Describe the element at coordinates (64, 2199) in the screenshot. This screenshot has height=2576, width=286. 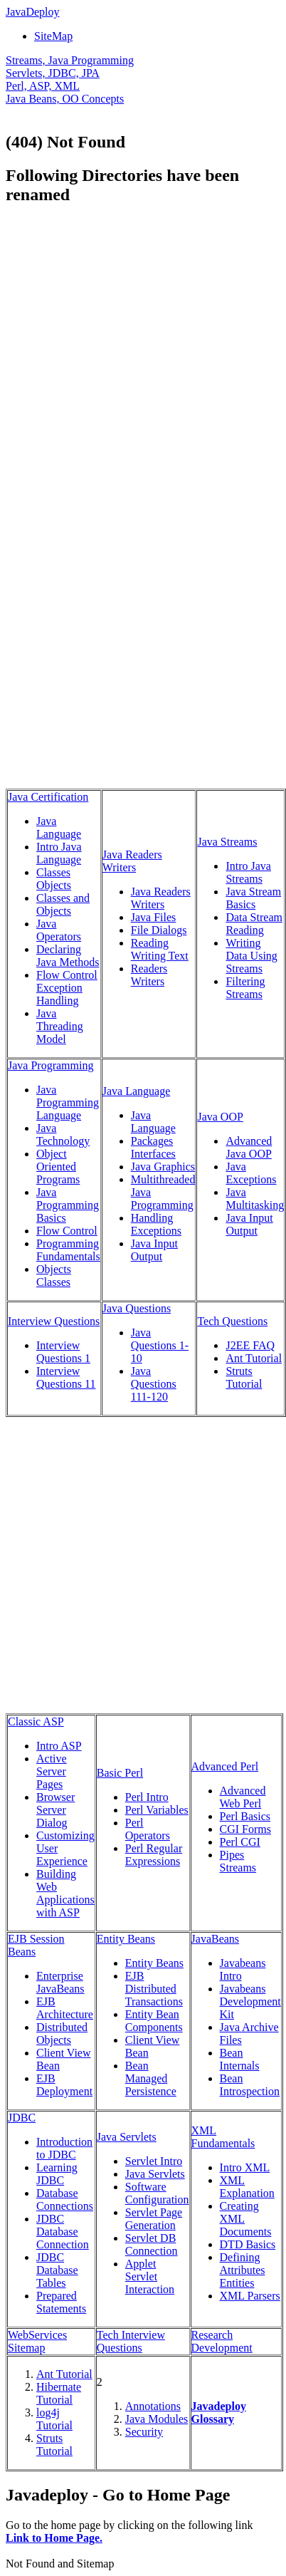
I see `Database Connections` at that location.